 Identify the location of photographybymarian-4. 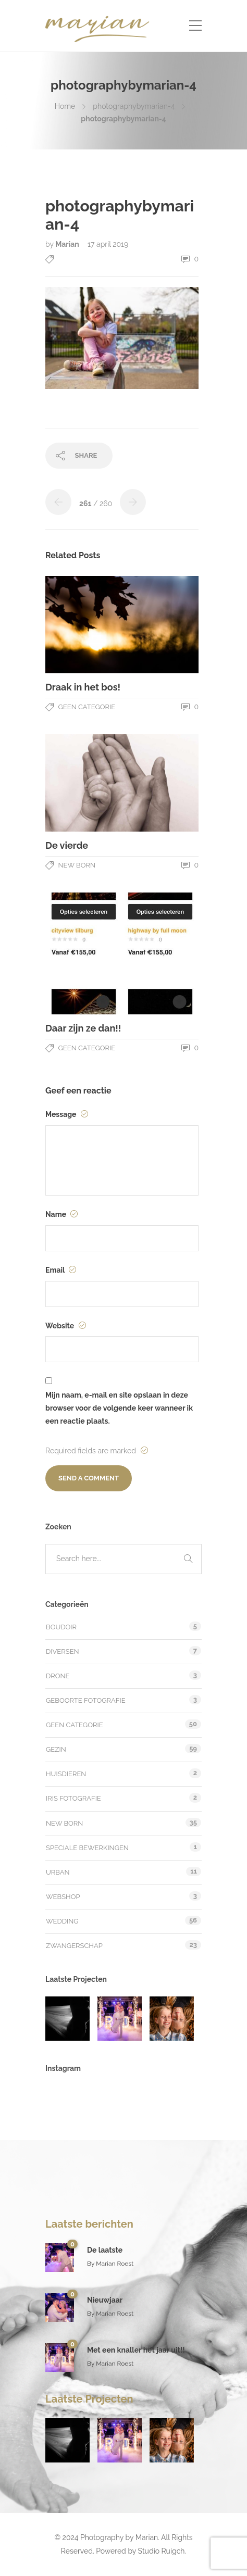
(134, 106).